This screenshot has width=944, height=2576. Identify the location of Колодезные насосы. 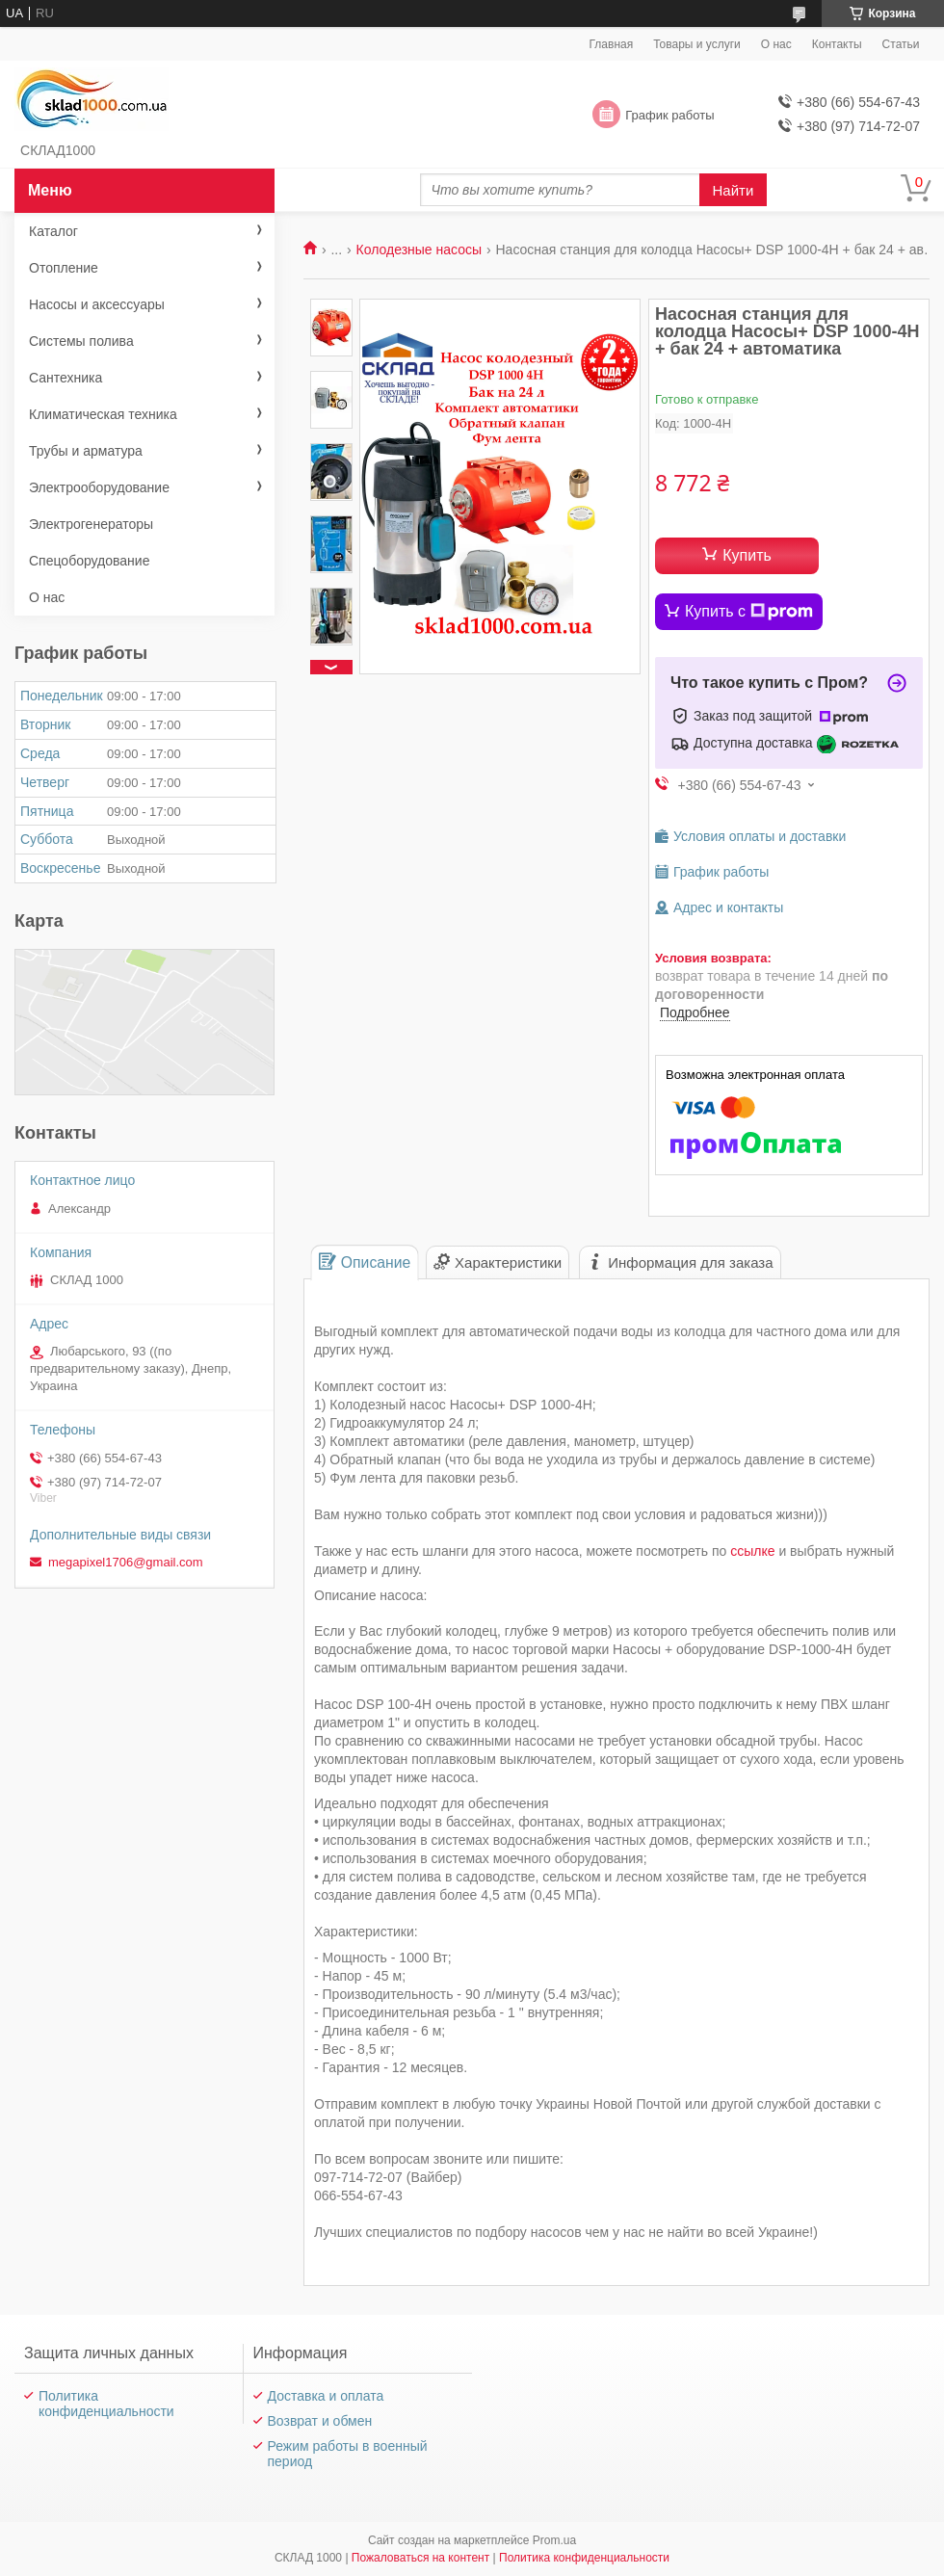
(419, 249).